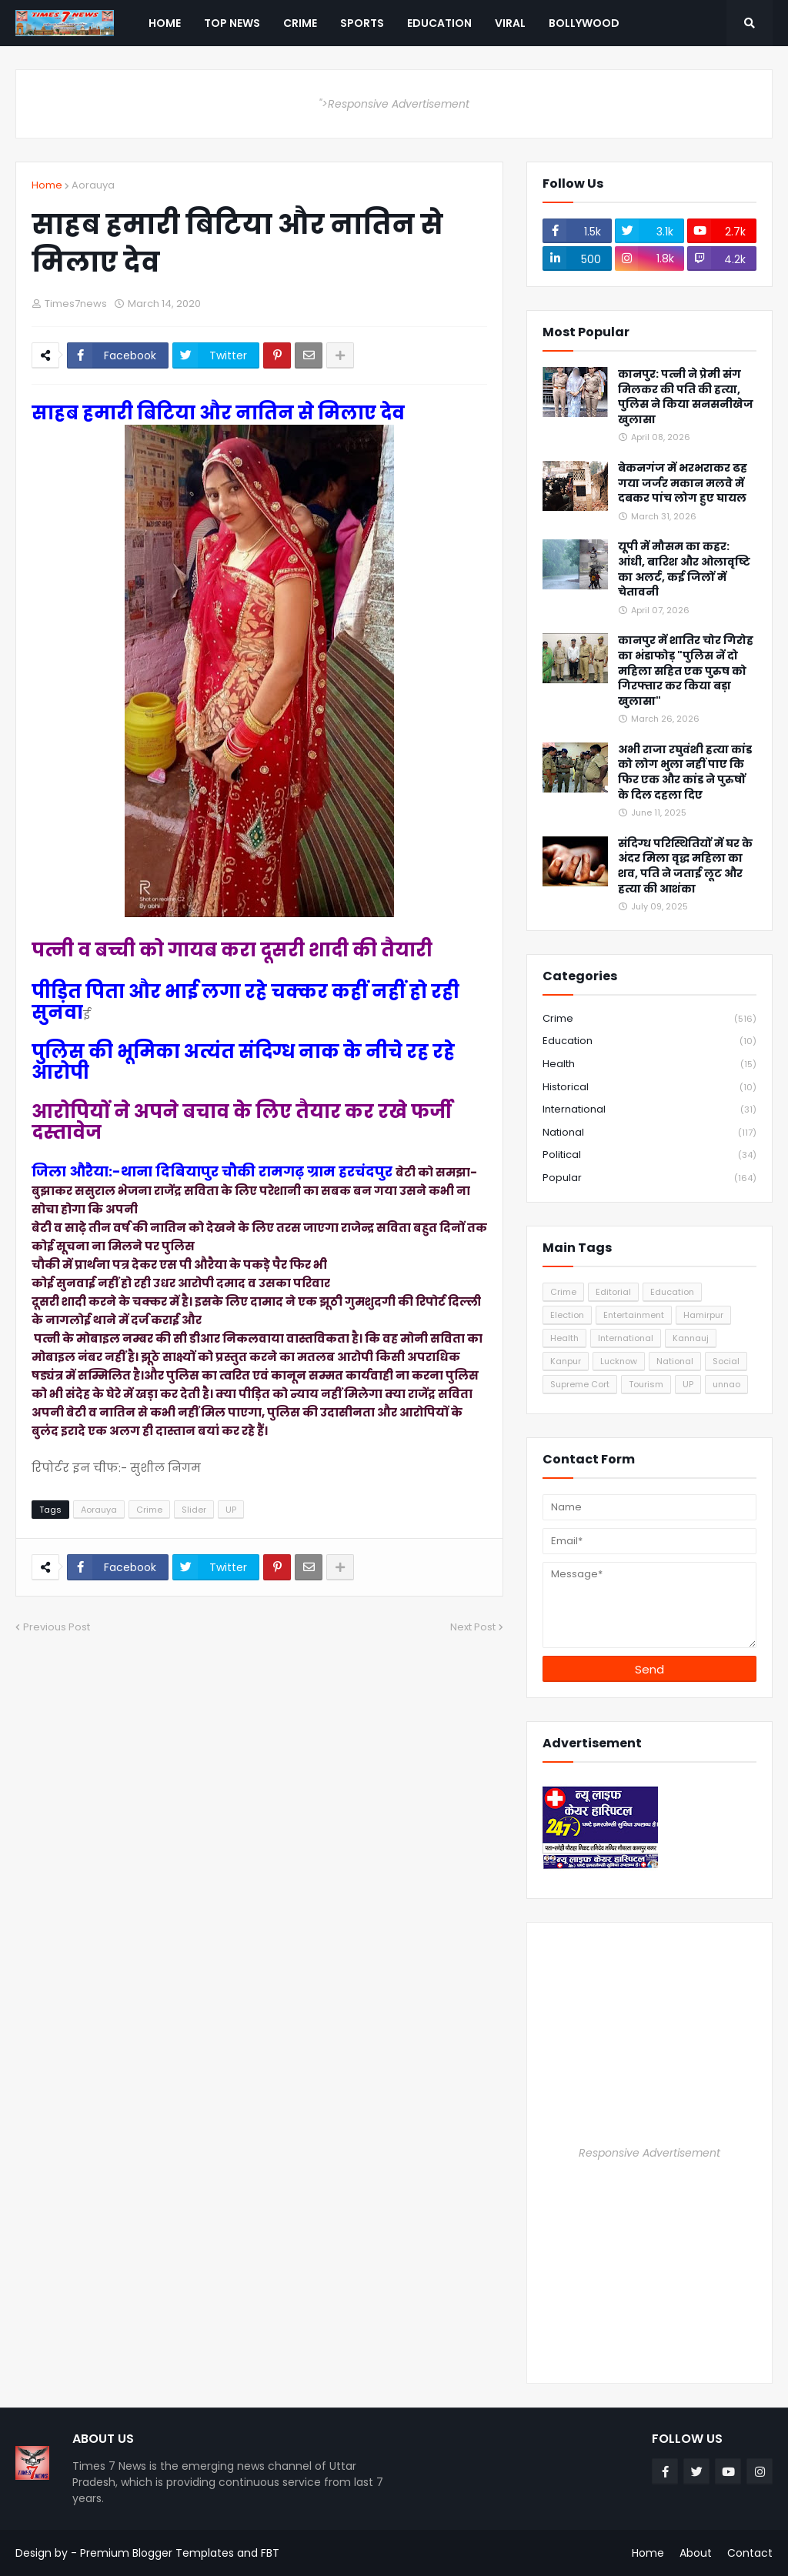  What do you see at coordinates (56, 1627) in the screenshot?
I see `Previous Post` at bounding box center [56, 1627].